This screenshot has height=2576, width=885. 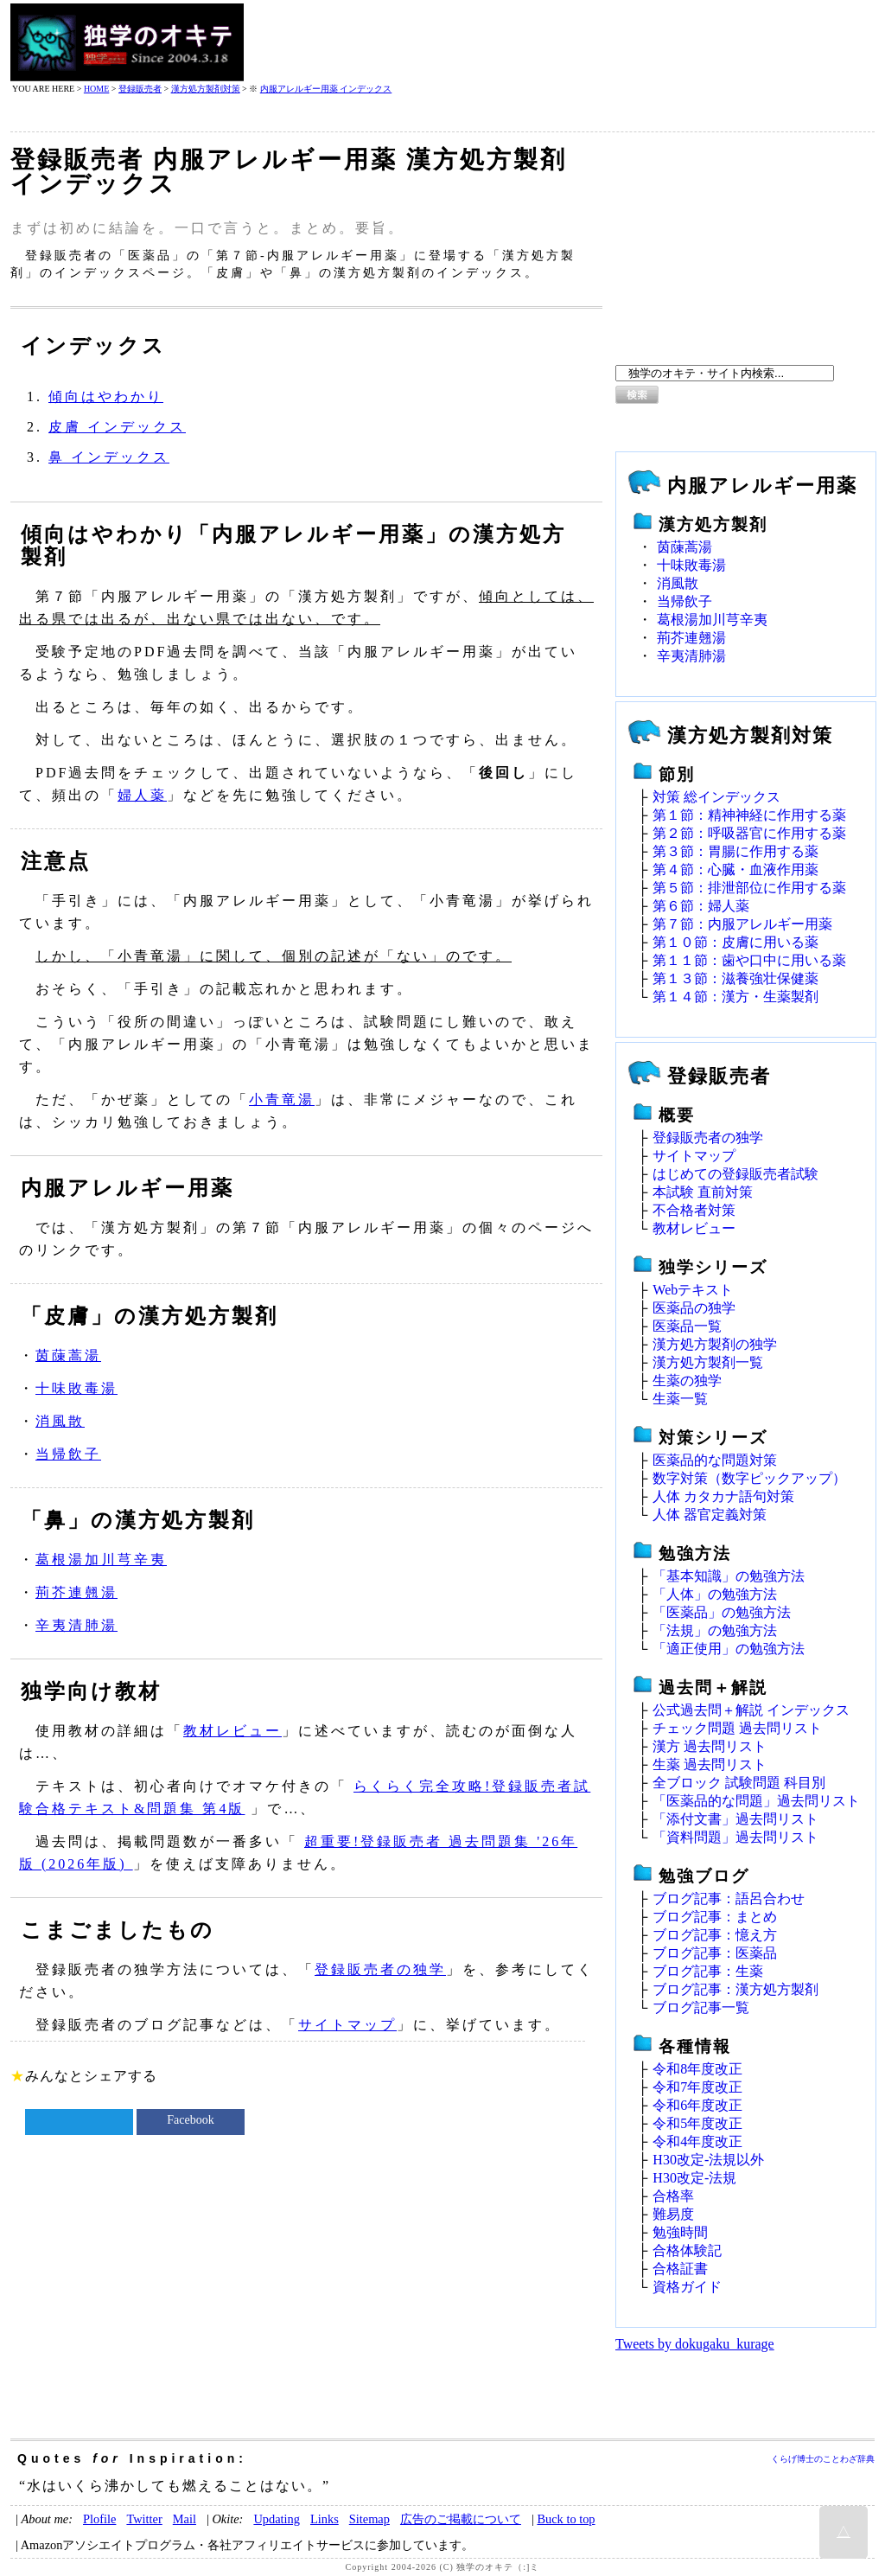 I want to click on 第１０節：皮膚に用いる薬, so click(x=735, y=942).